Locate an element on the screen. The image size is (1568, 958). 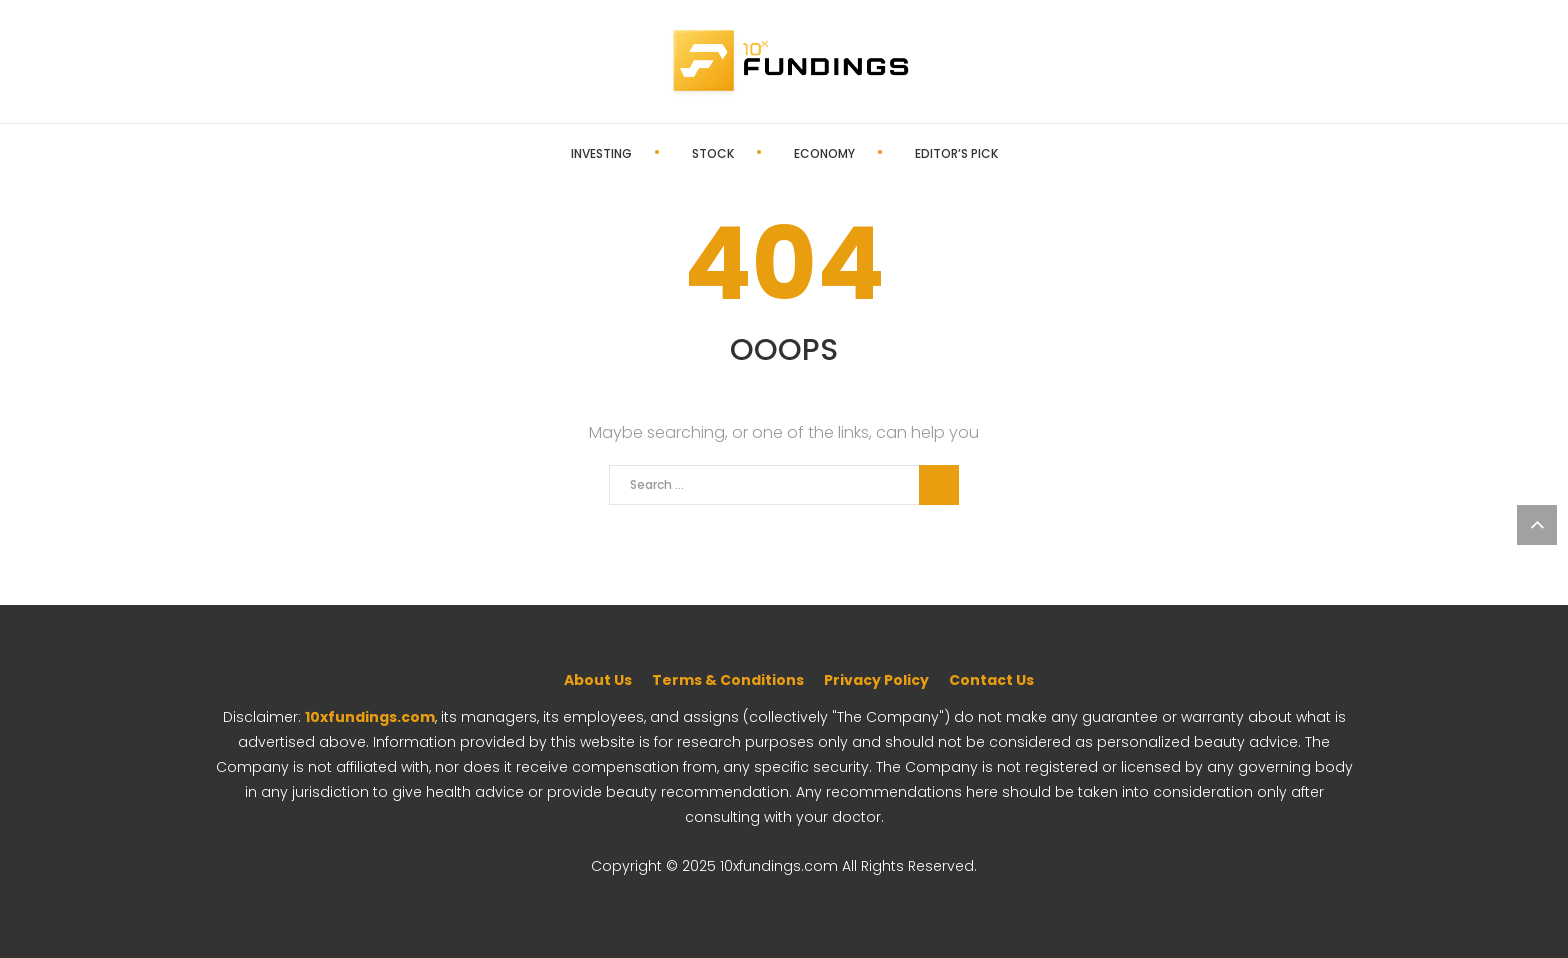
Editor’s Pick is located at coordinates (956, 153).